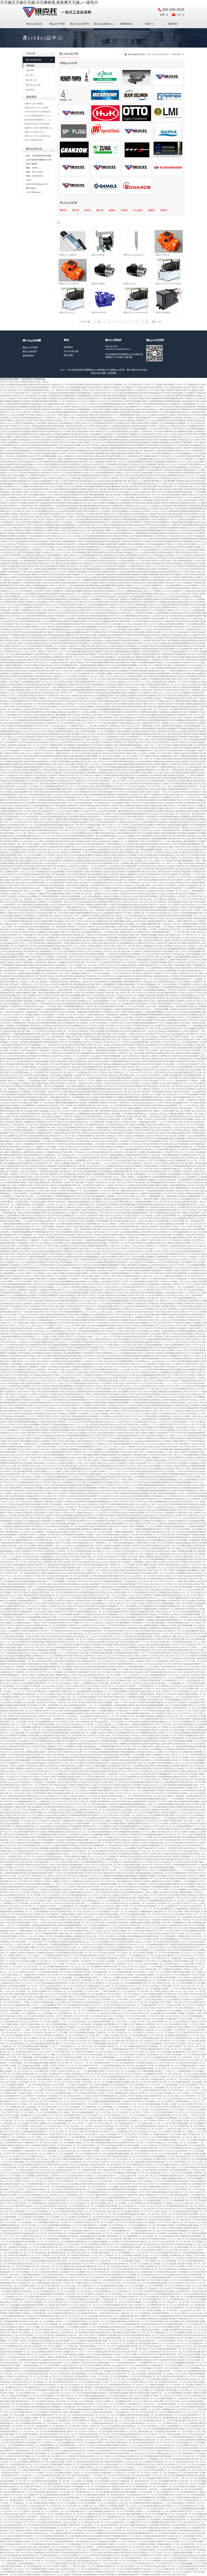 This screenshot has height=2576, width=207. Describe the element at coordinates (168, 1592) in the screenshot. I see `夜夜操夜夜骑,国产精品久久免费视频,日韩在线视频www色,一区二区三区在线` at that location.